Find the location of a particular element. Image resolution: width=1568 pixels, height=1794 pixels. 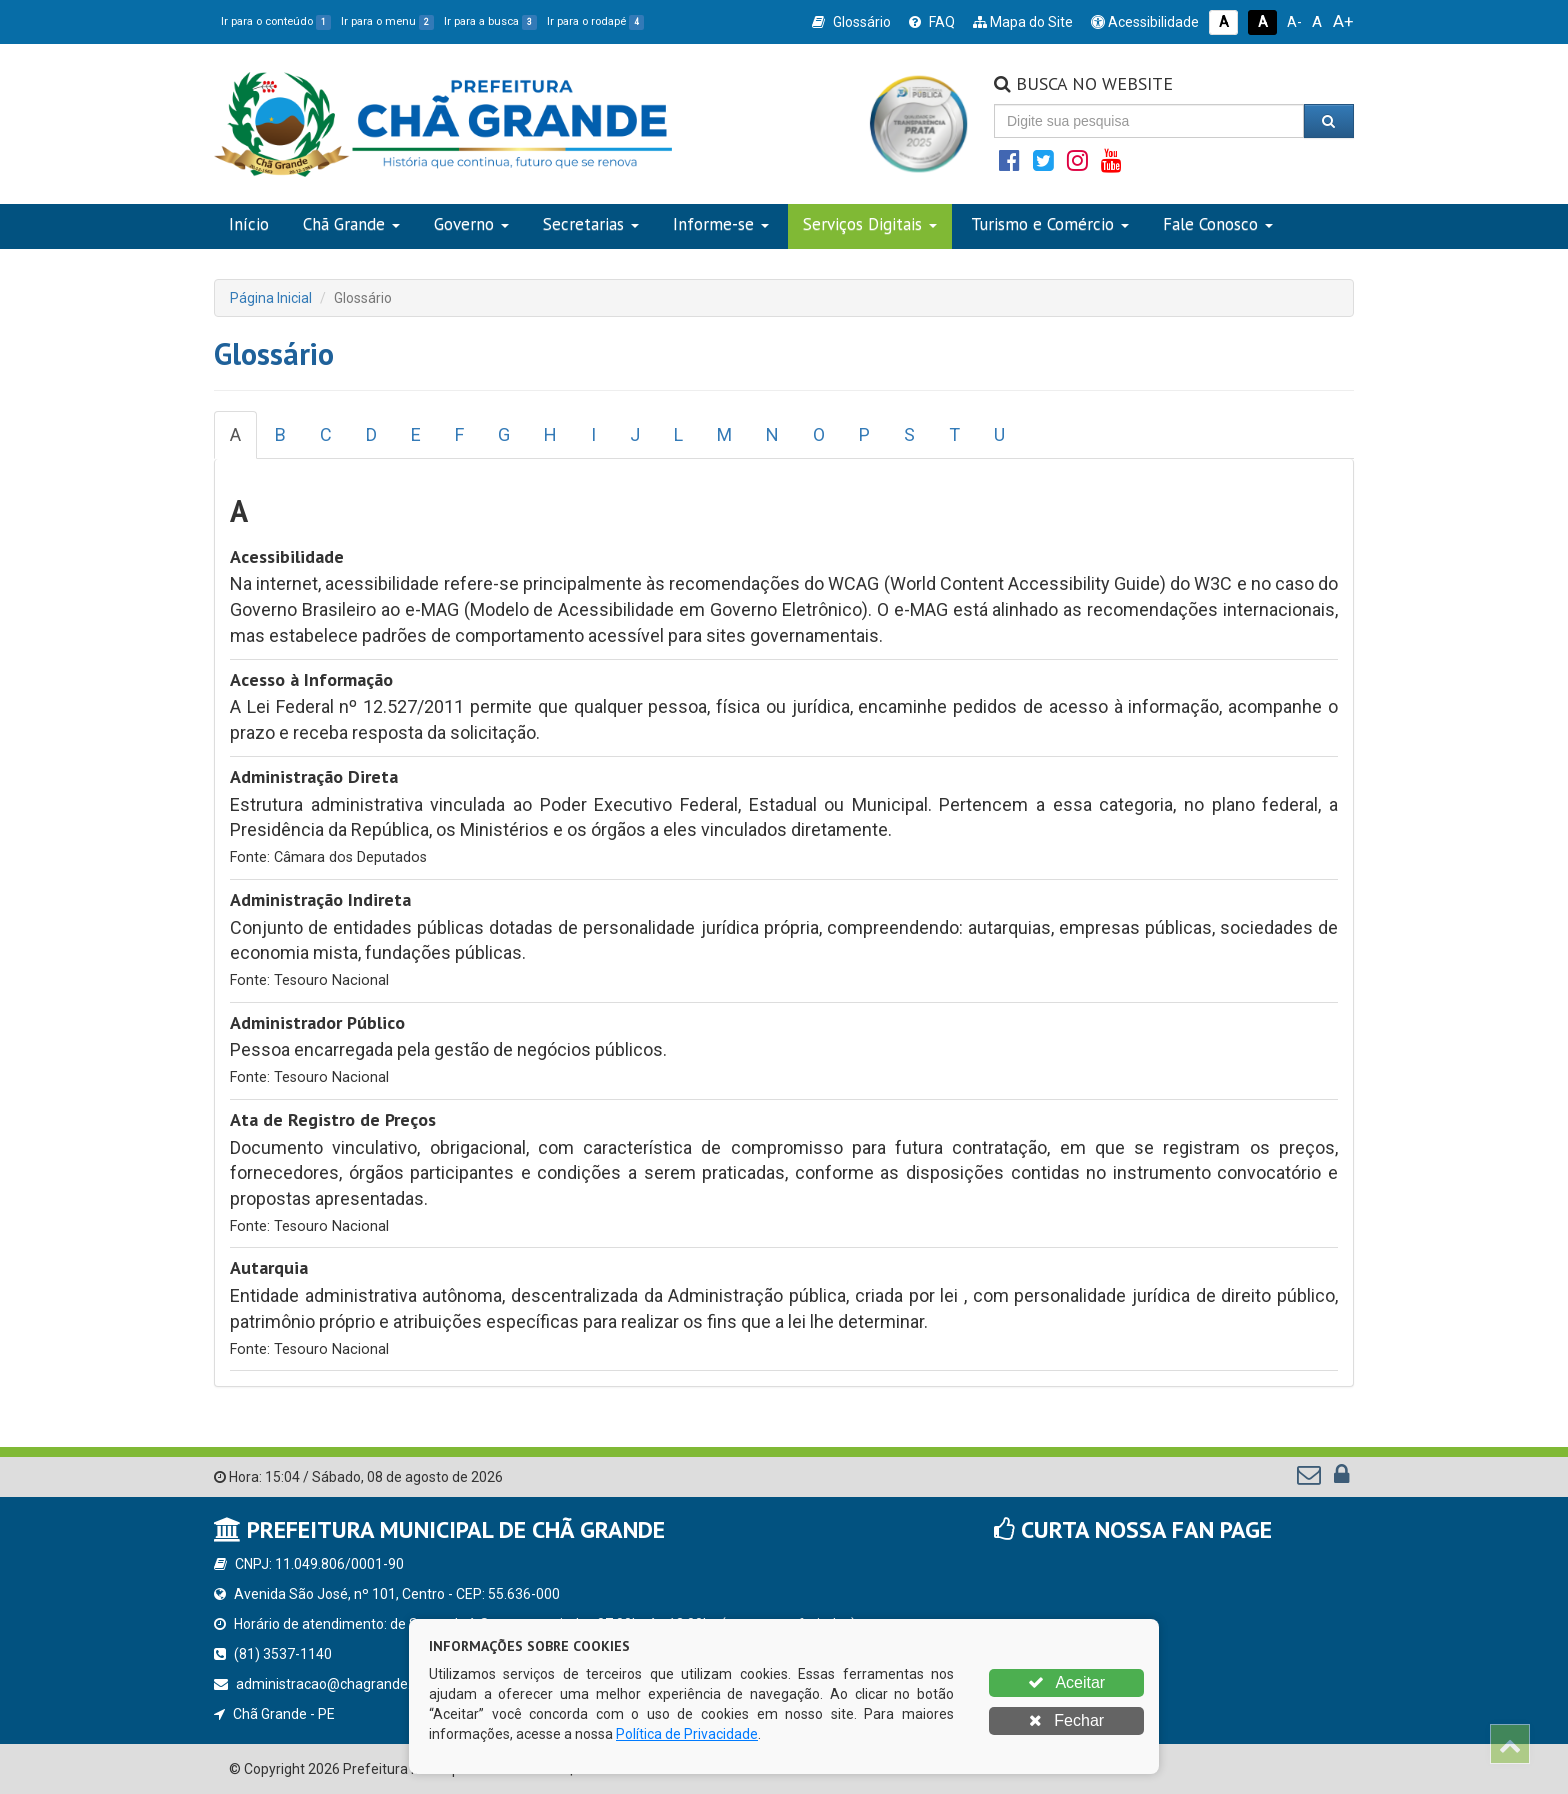

Ir para o conteúdo is located at coordinates (276, 21).